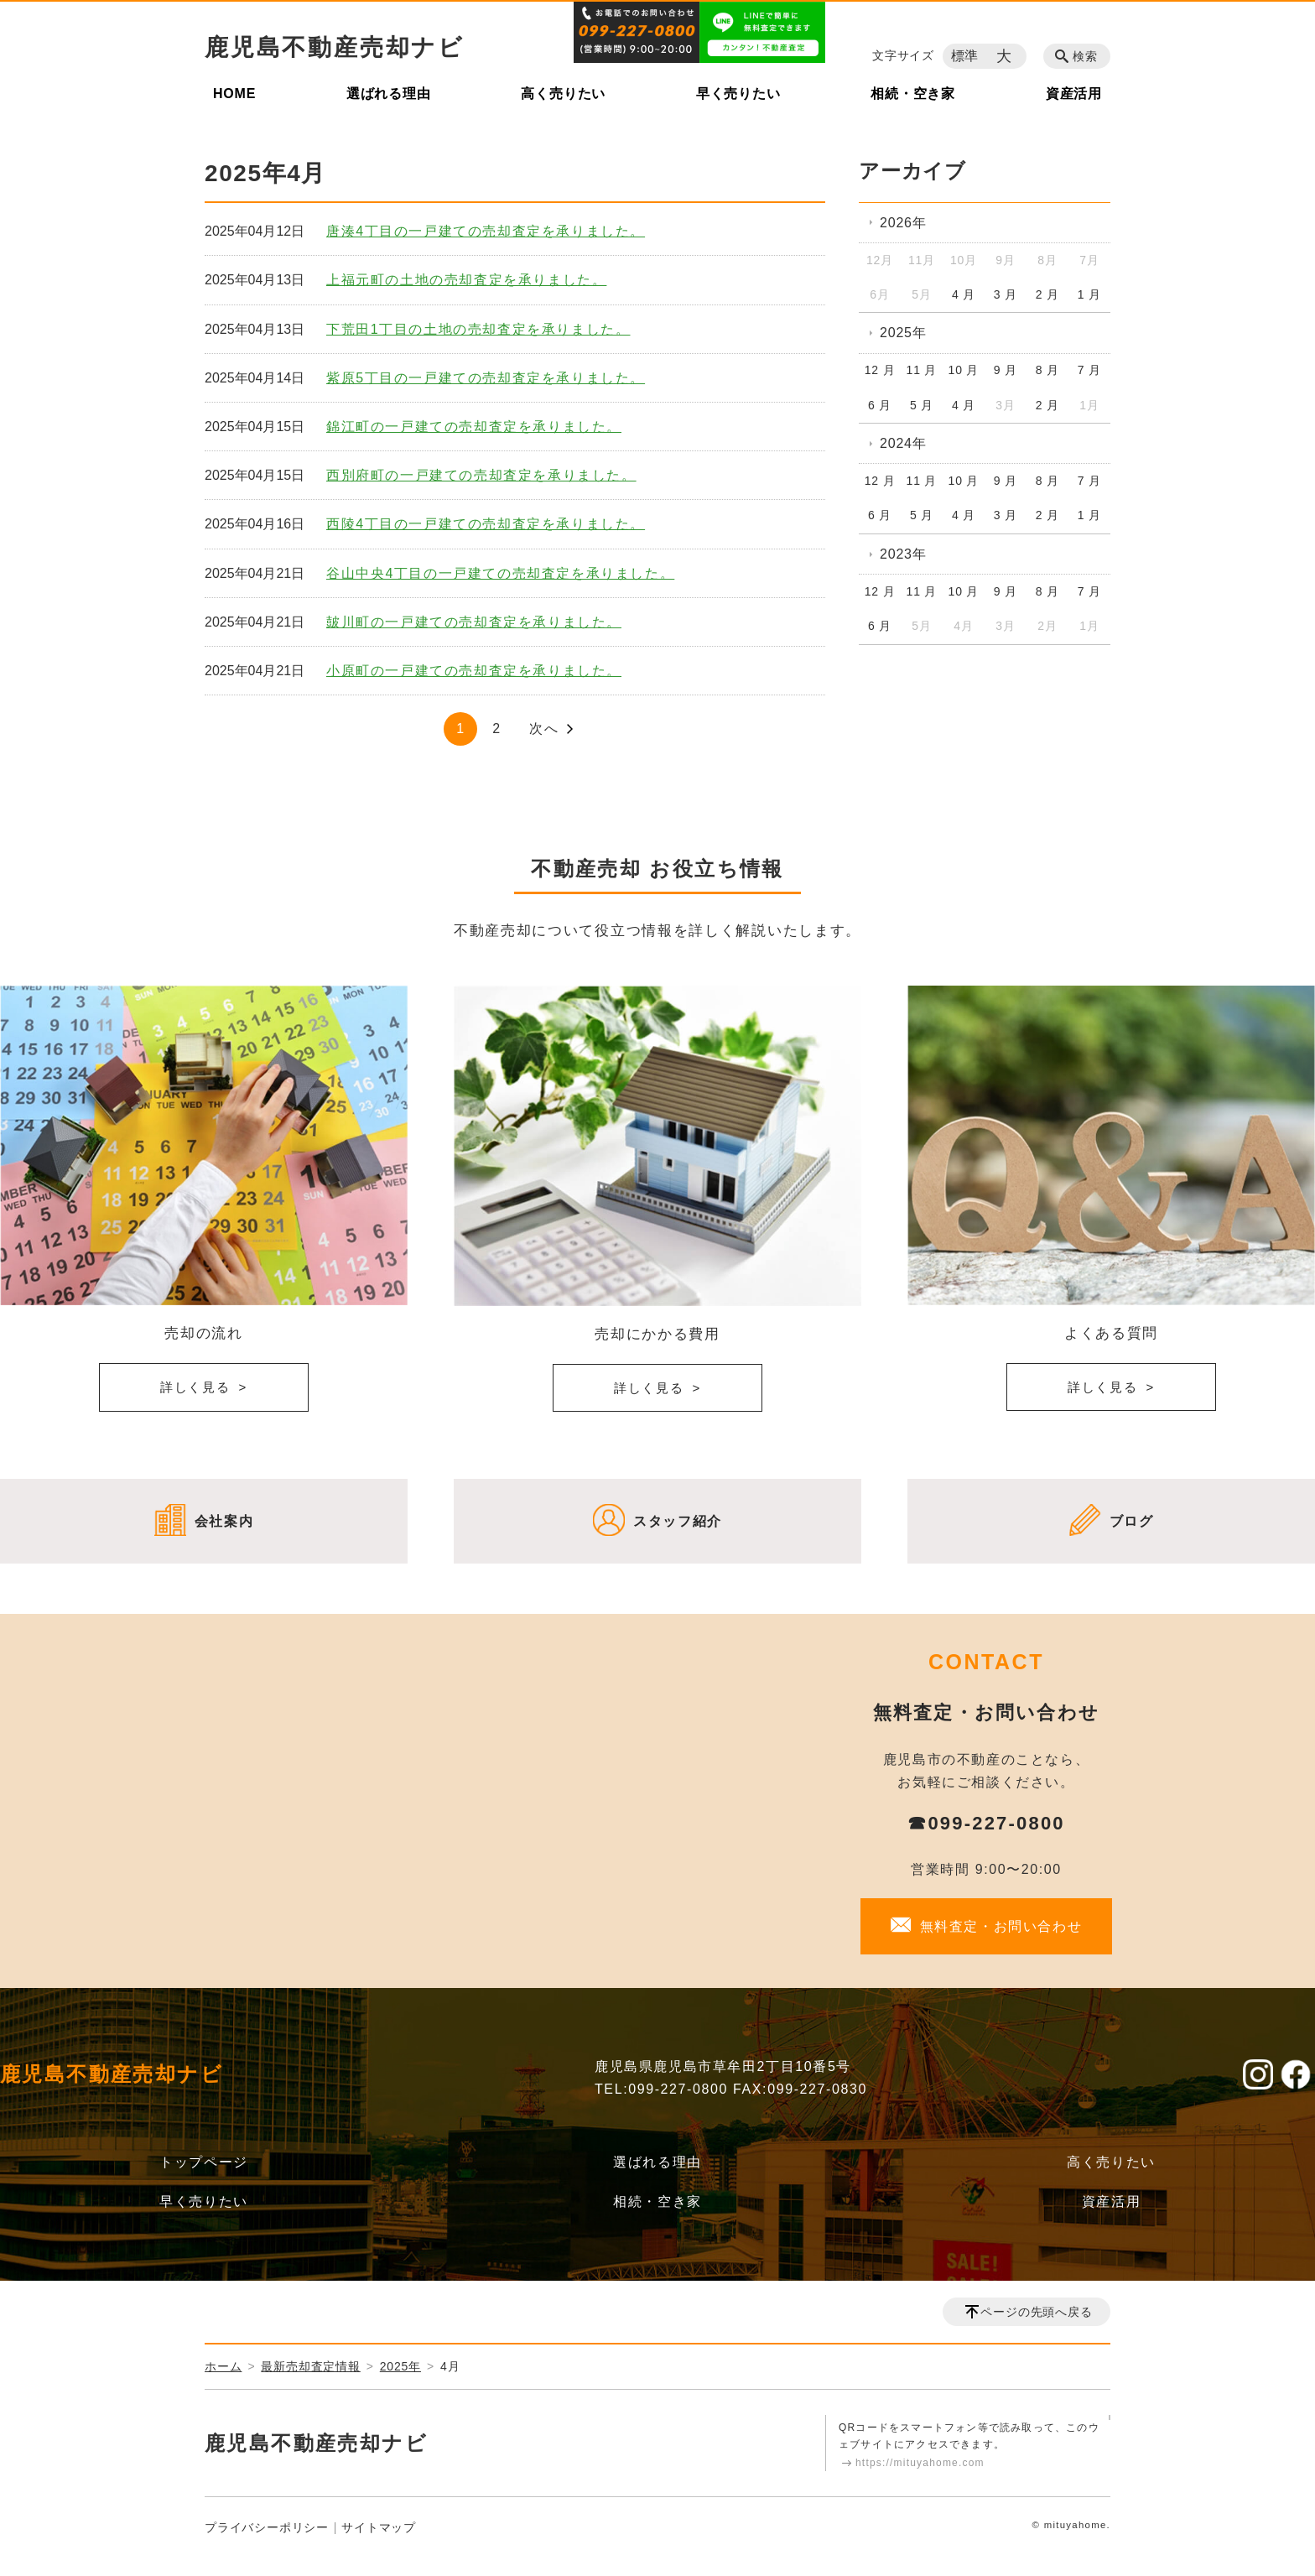 The width and height of the screenshot is (1315, 2576). I want to click on 唐湊4丁目の一戸建ての売却査定を承りました。, so click(485, 231).